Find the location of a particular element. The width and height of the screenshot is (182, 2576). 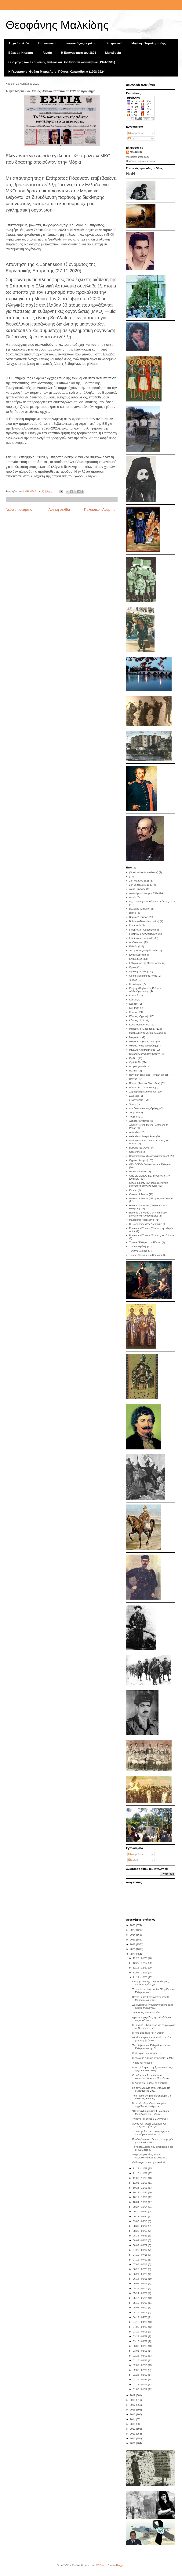

Constantinople (Κωνσταντινούπολη) is located at coordinates (149, 1156).